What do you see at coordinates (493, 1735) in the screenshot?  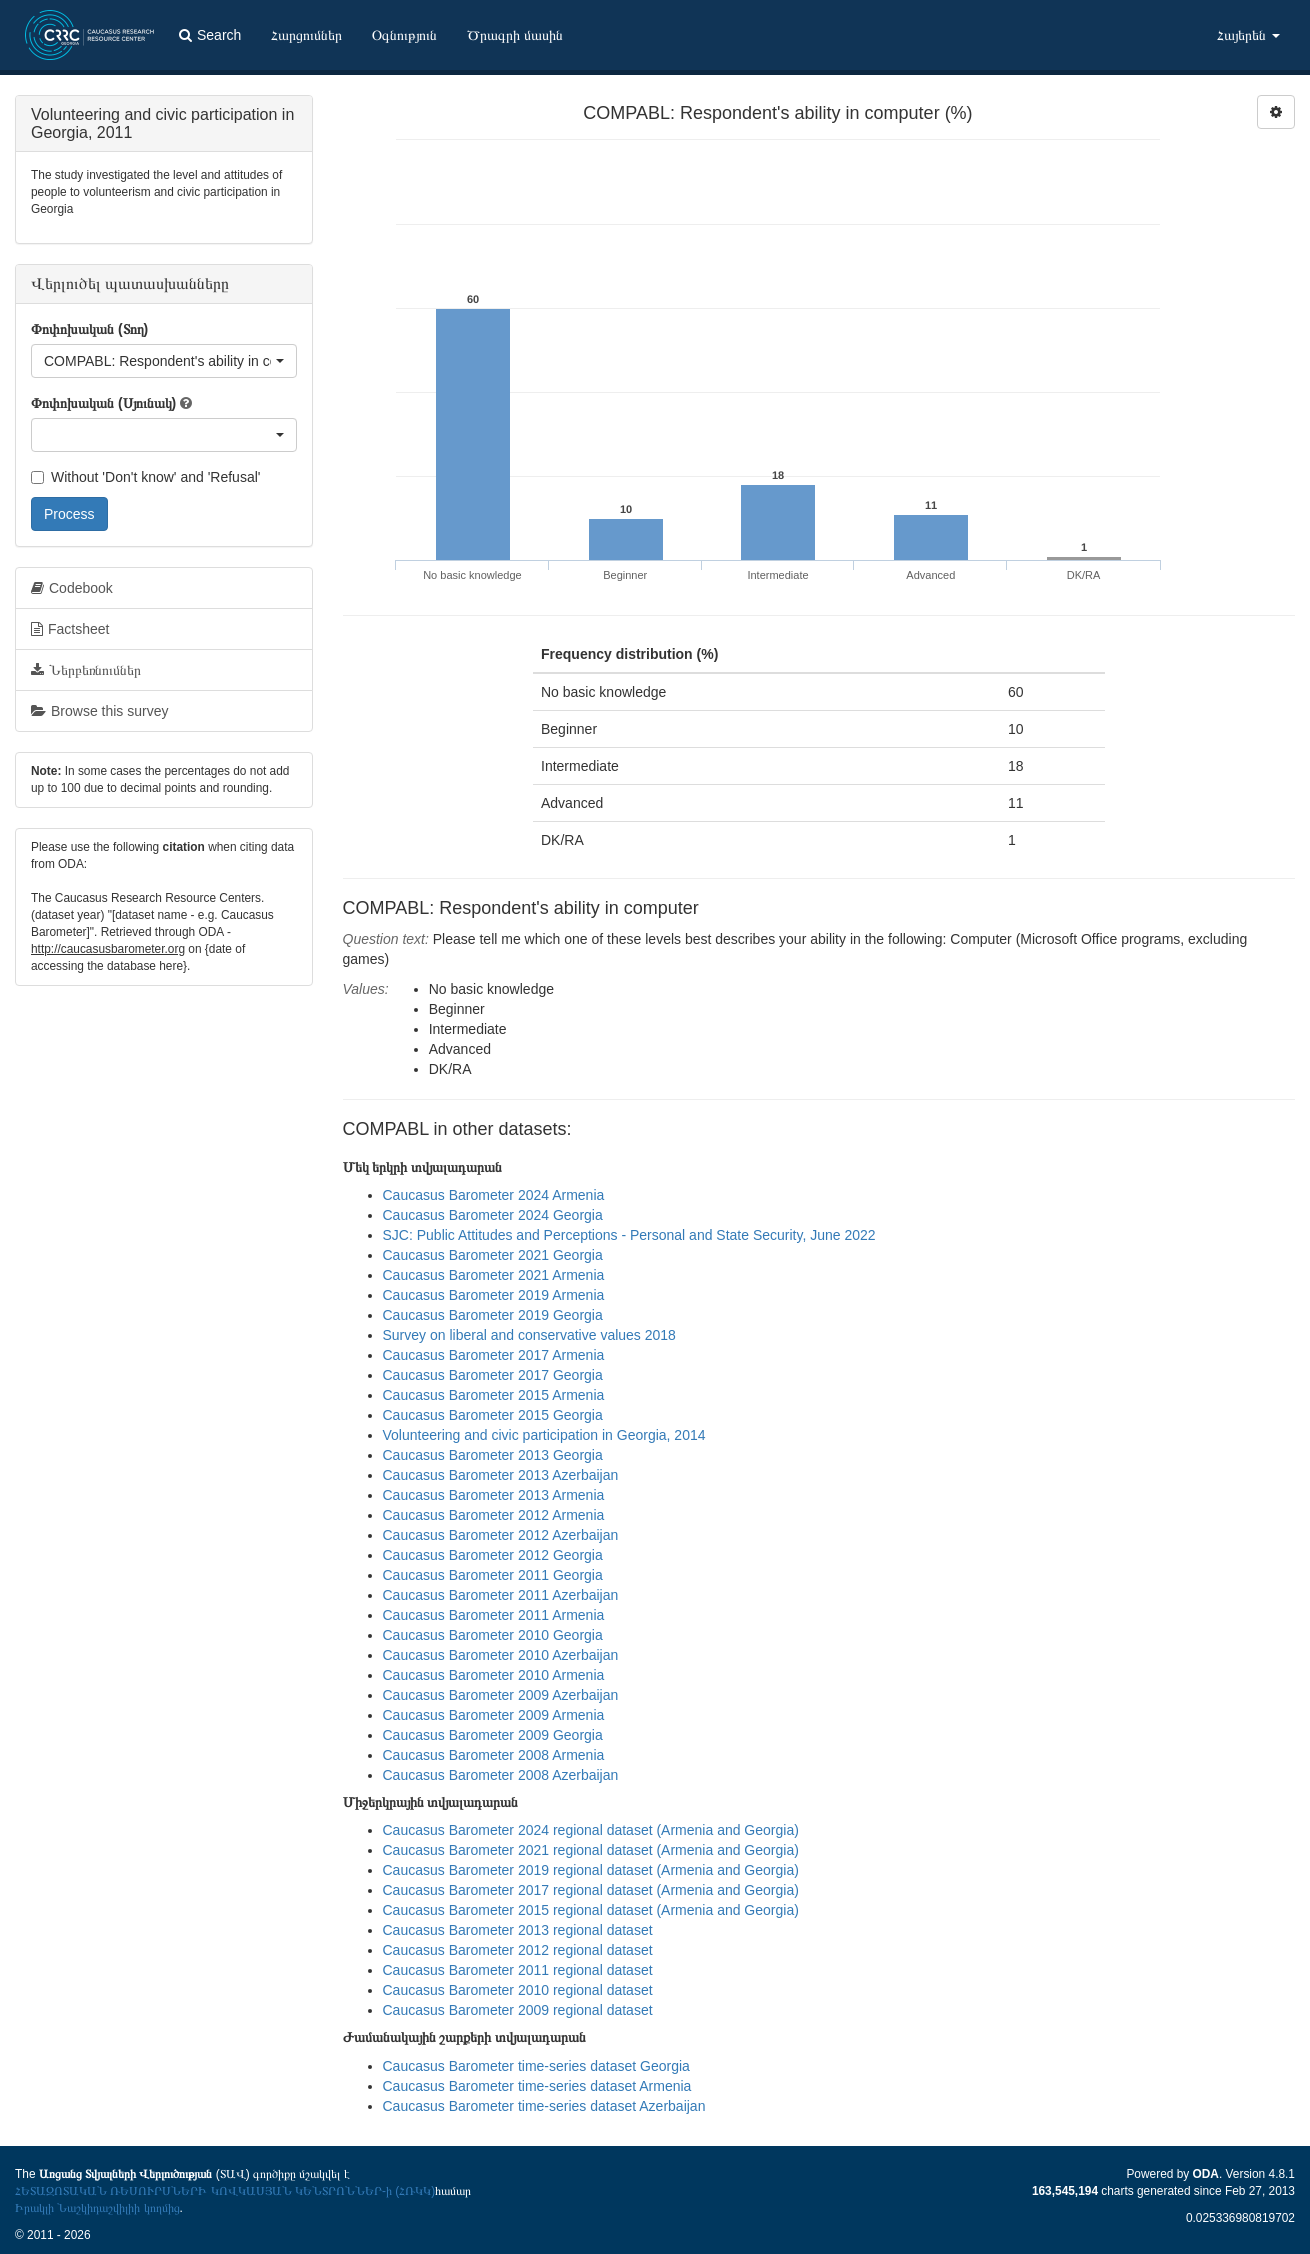 I see `Caucasus Barometer 2009 Georgia` at bounding box center [493, 1735].